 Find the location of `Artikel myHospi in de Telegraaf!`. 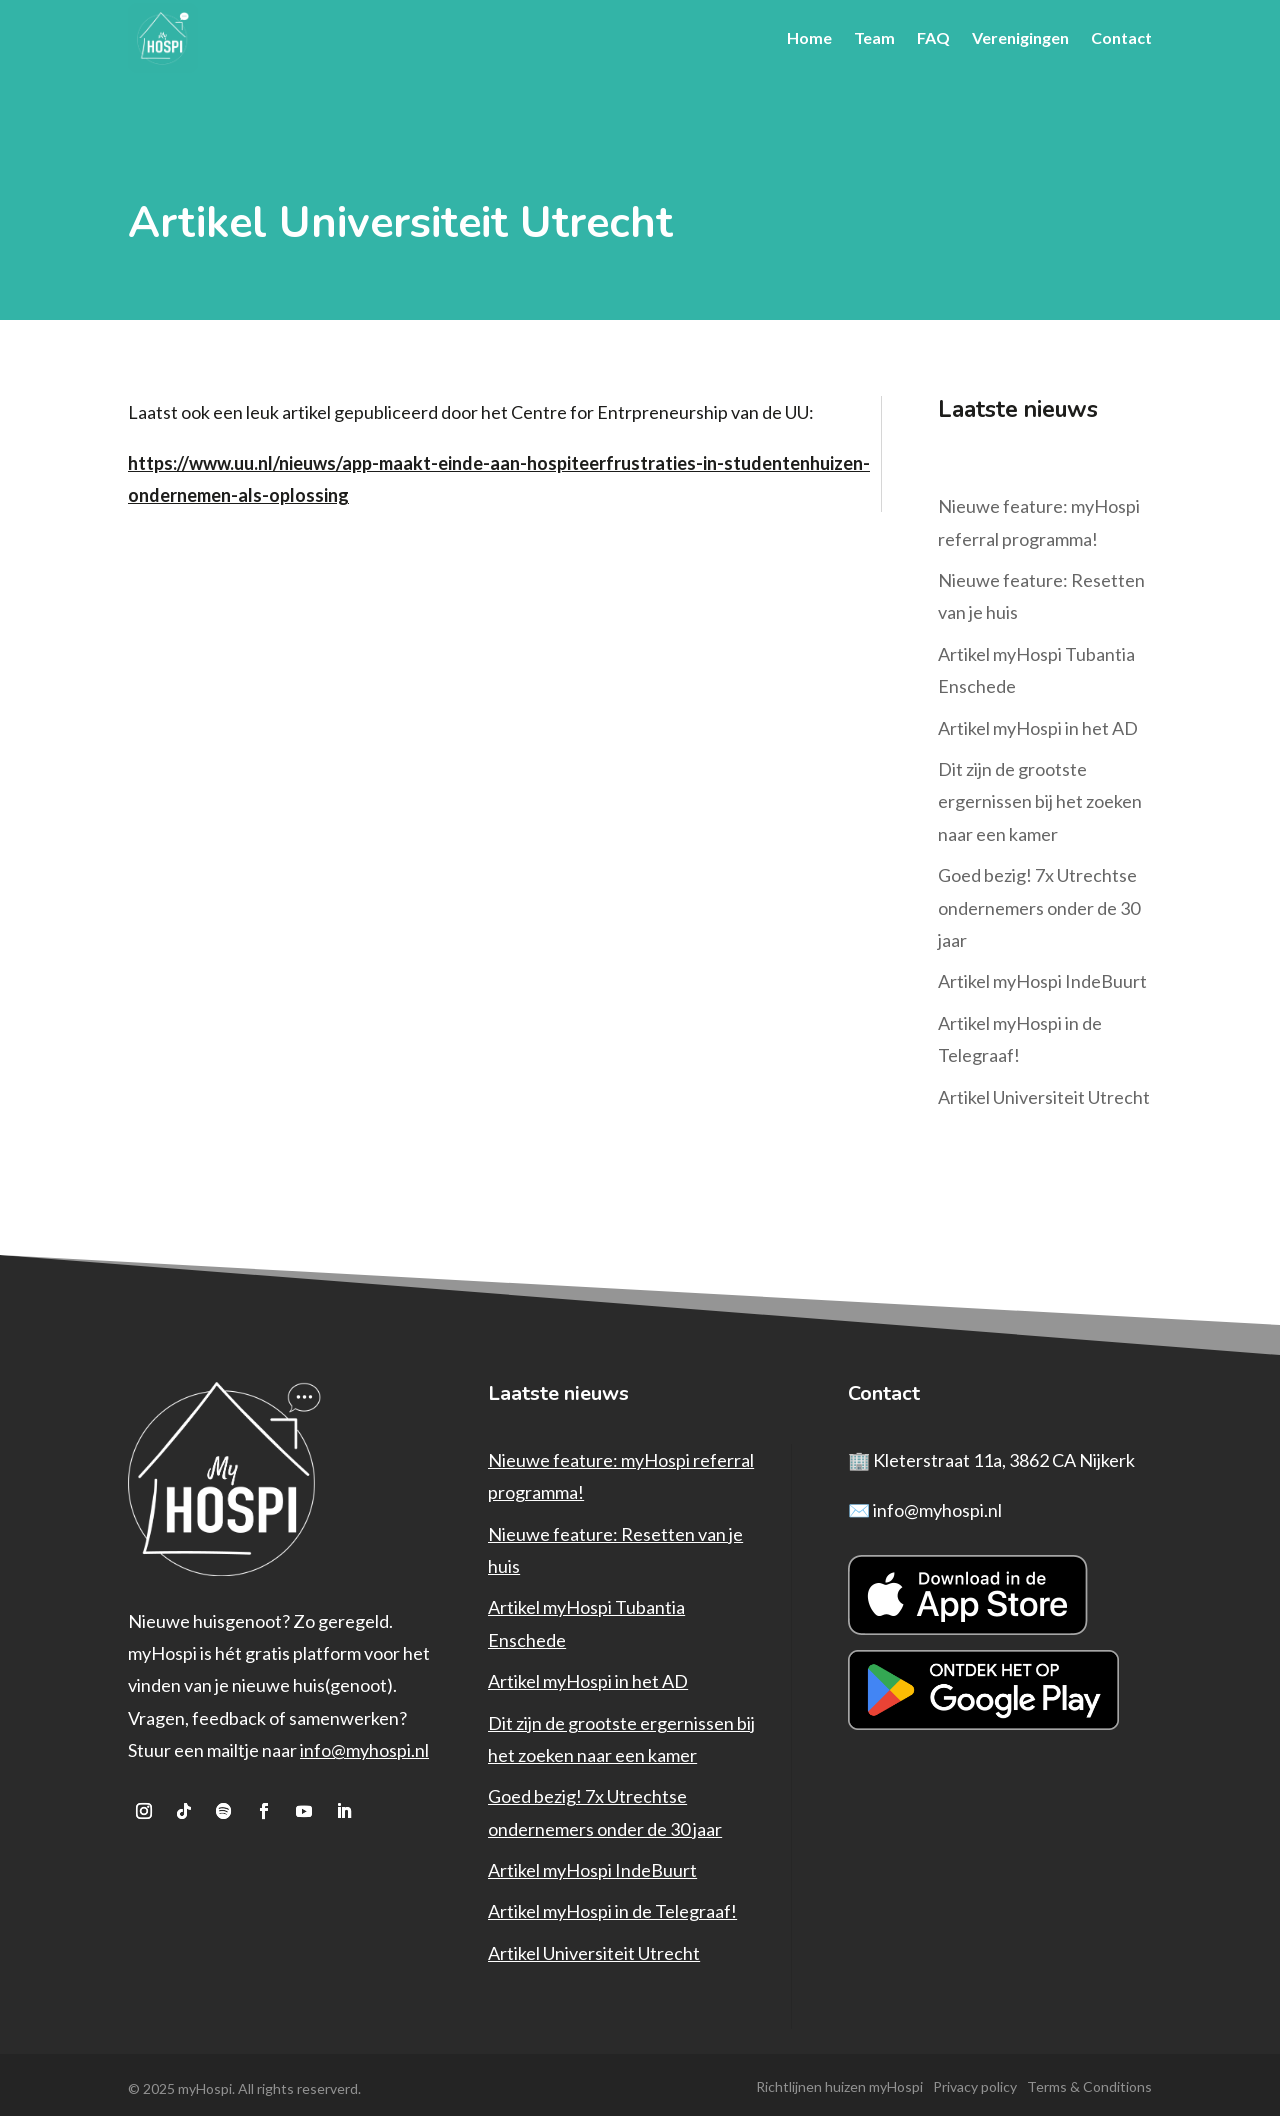

Artikel myHospi in de Telegraaf! is located at coordinates (612, 1906).